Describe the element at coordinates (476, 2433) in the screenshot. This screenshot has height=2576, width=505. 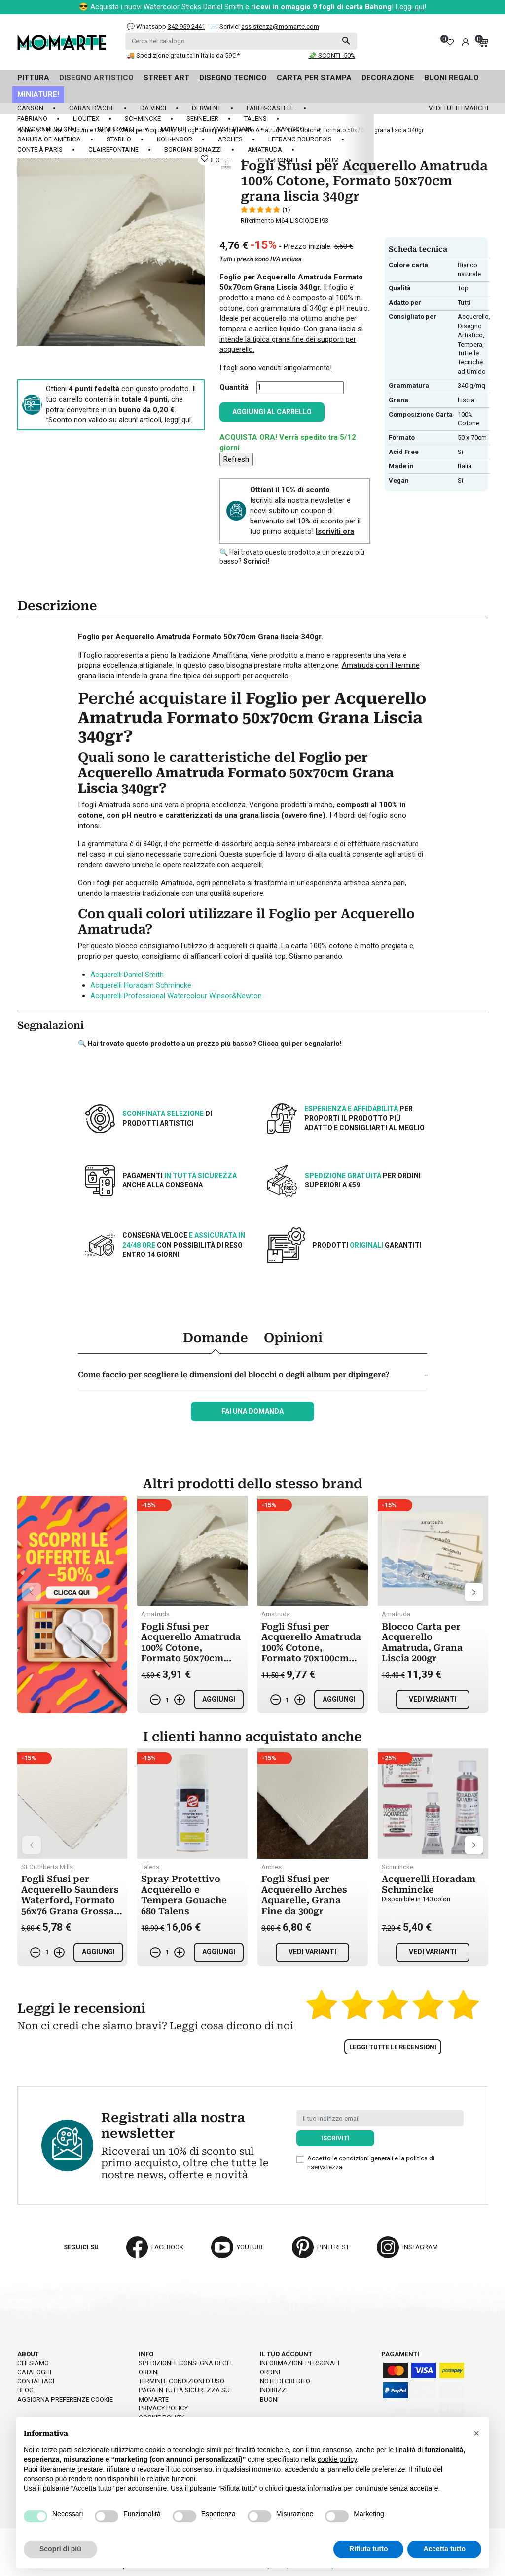
I see `[button]` at that location.